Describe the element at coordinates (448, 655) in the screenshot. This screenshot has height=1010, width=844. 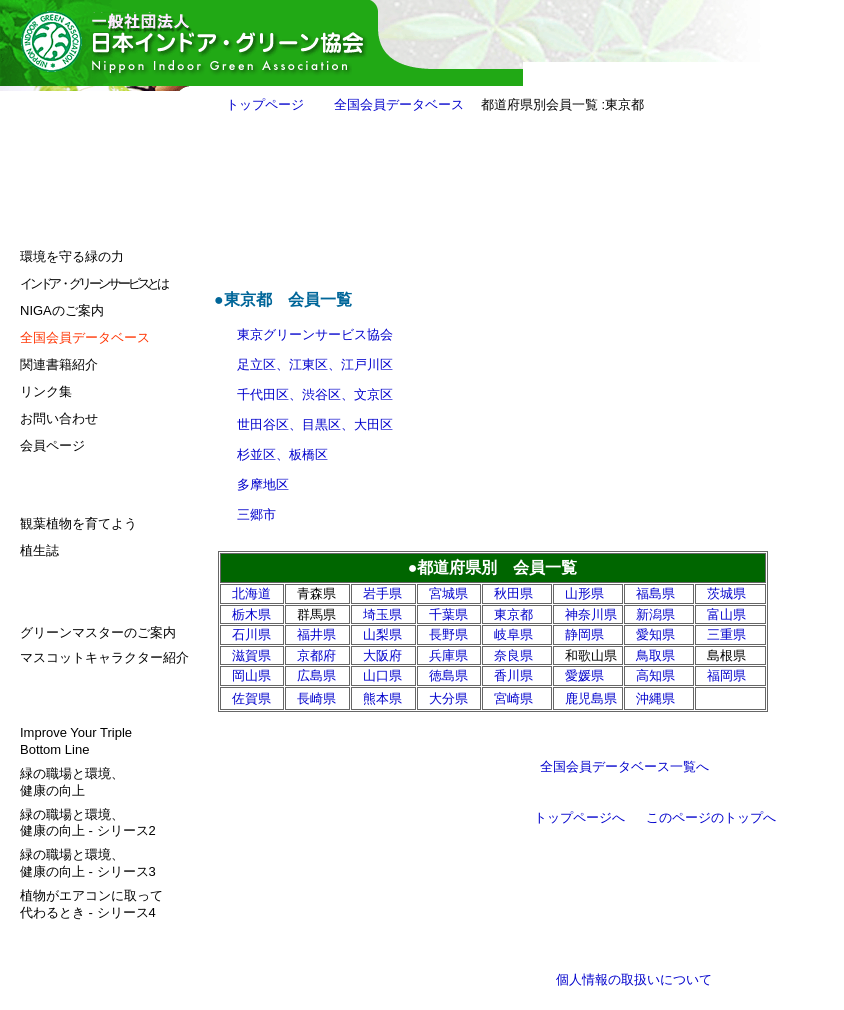
I see `兵庫県` at that location.